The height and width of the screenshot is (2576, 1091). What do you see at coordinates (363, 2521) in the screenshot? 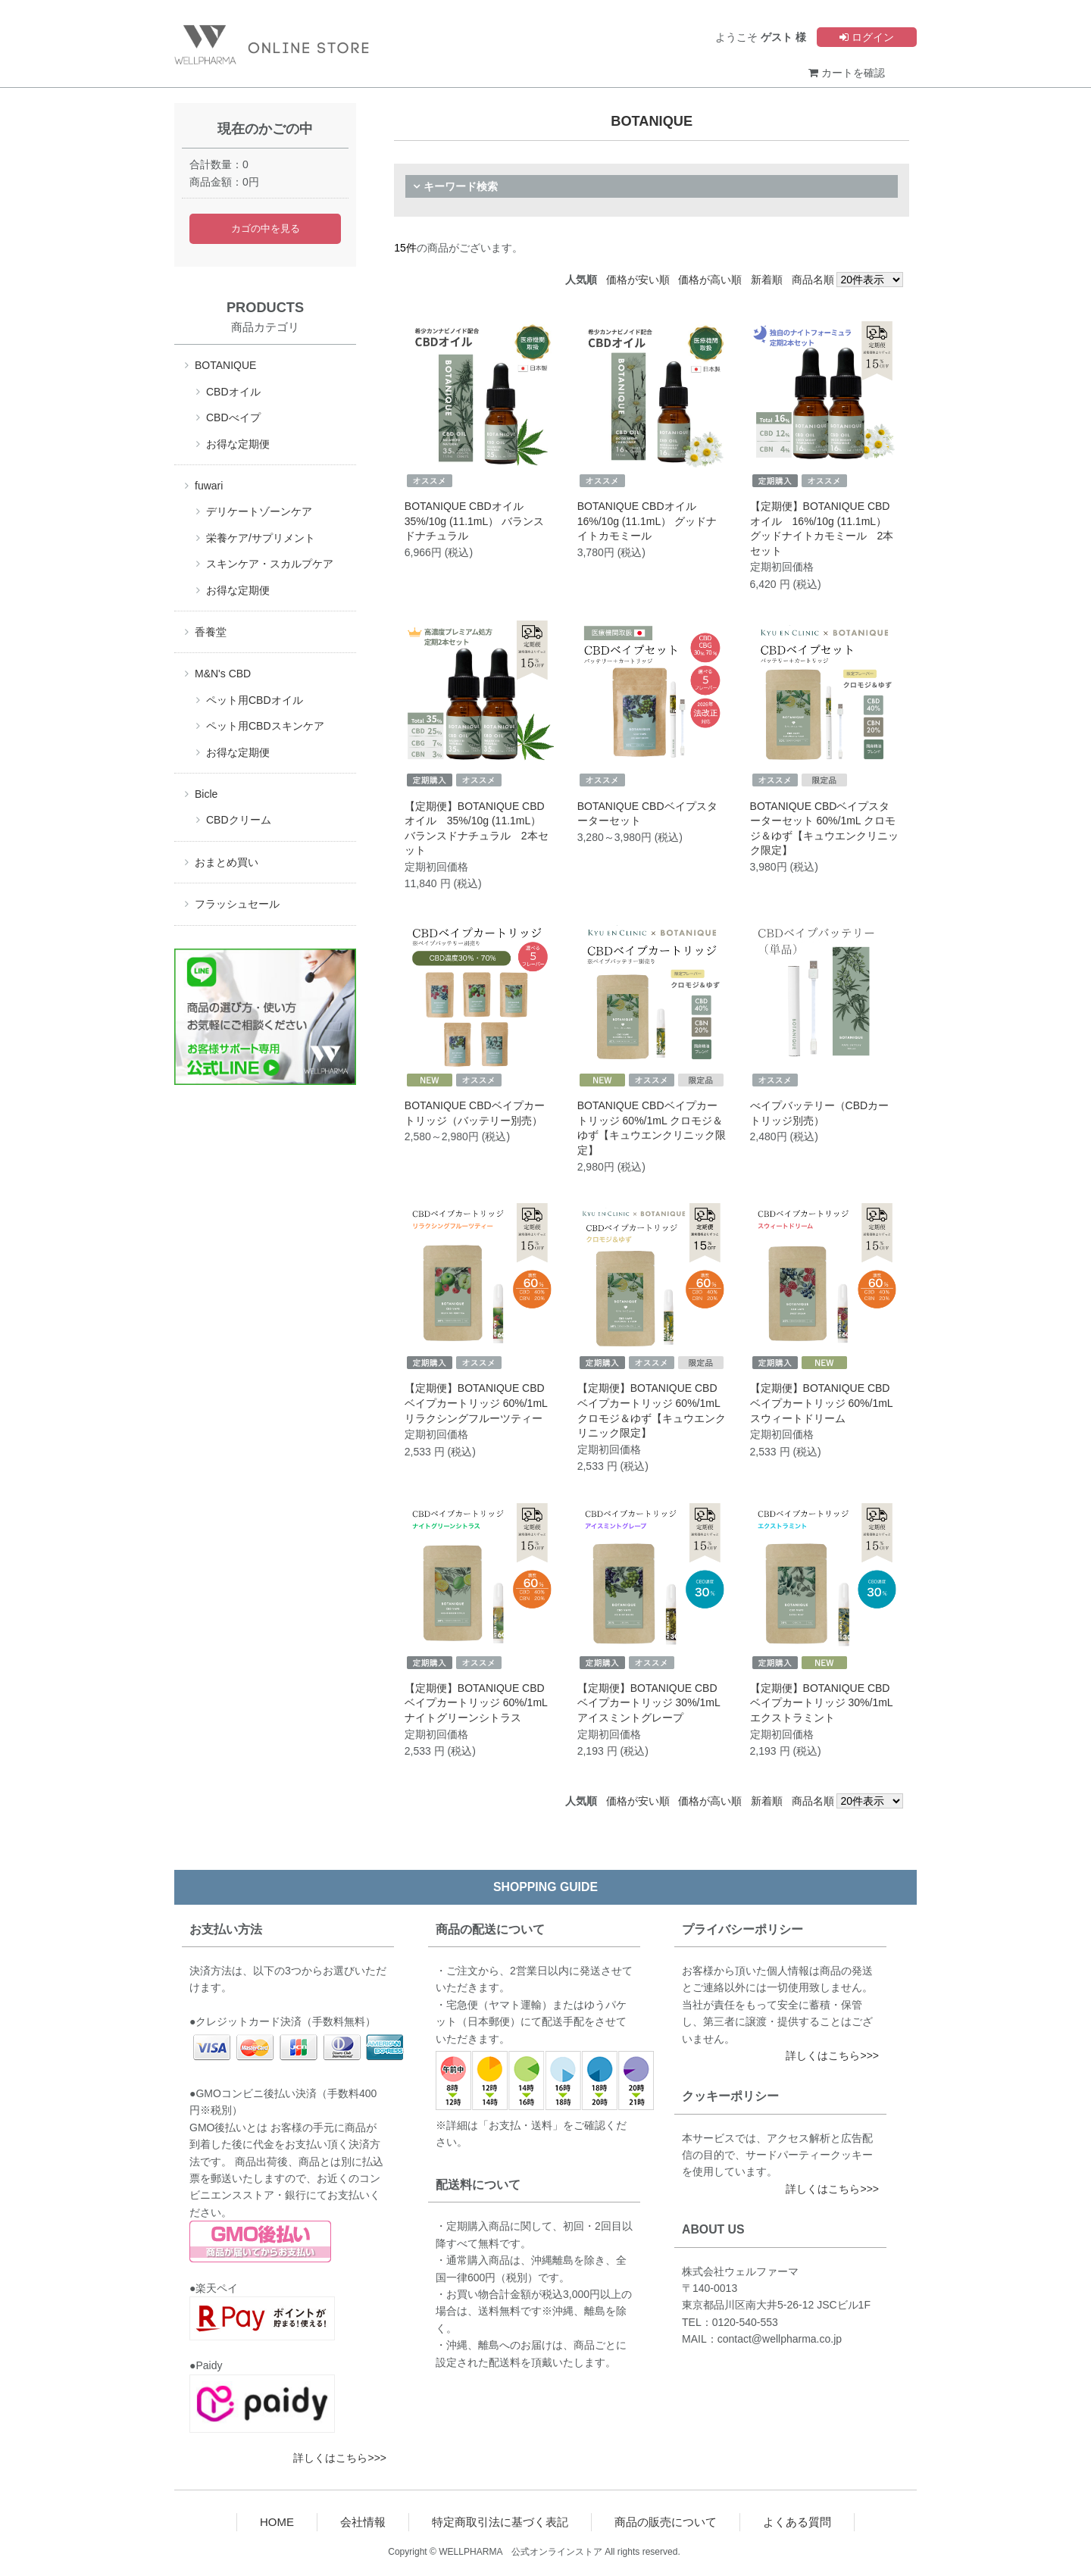
I see `会社情報` at bounding box center [363, 2521].